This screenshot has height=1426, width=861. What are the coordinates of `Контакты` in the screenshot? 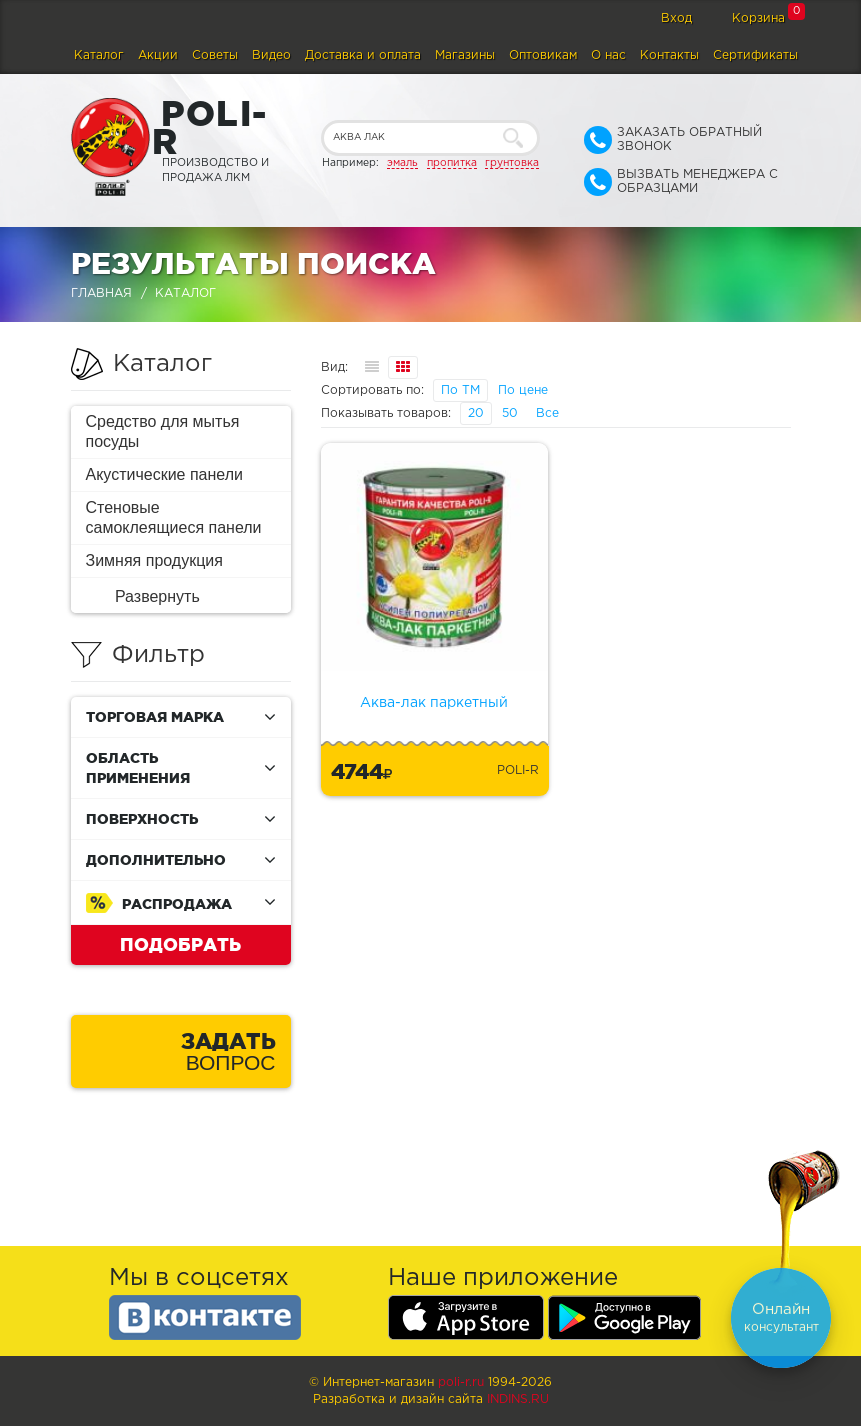 It's located at (669, 55).